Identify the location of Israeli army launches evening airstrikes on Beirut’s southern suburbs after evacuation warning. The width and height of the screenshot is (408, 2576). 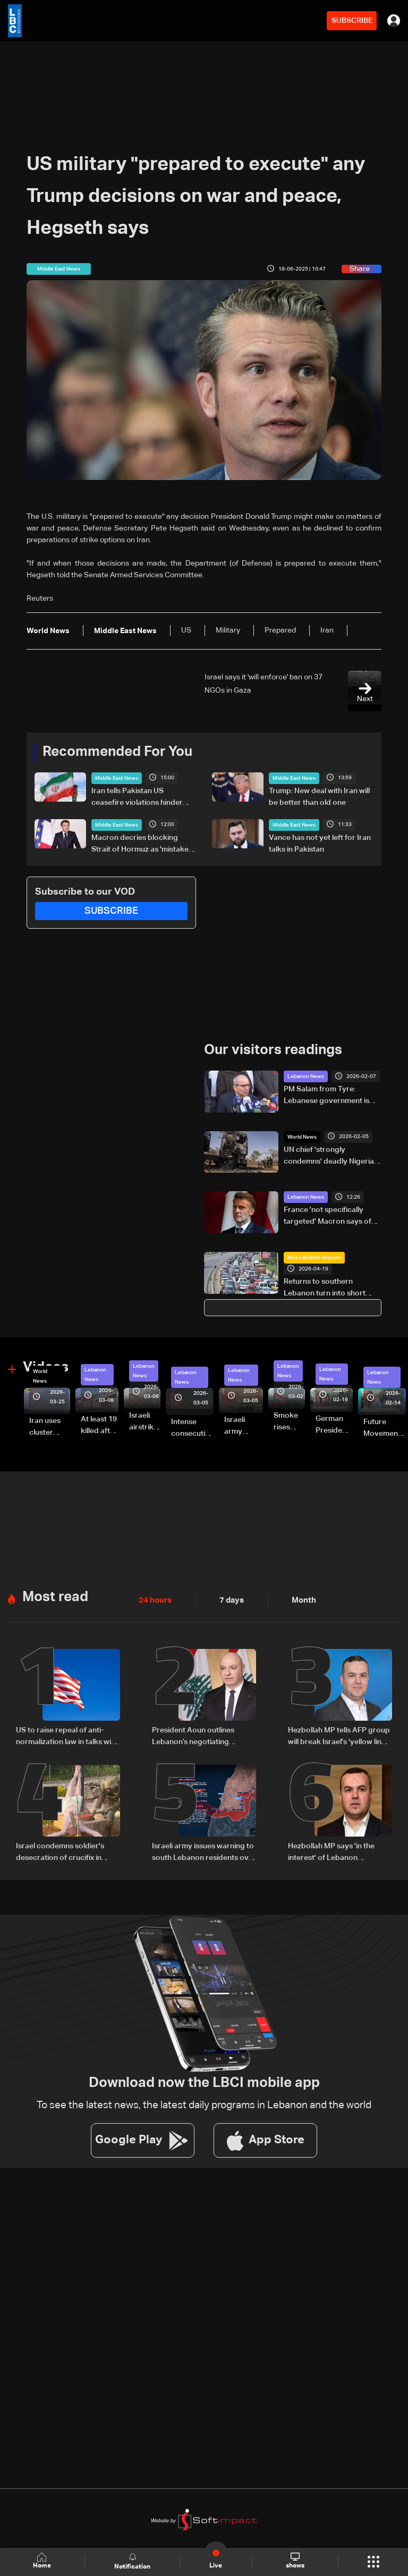
(243, 1426).